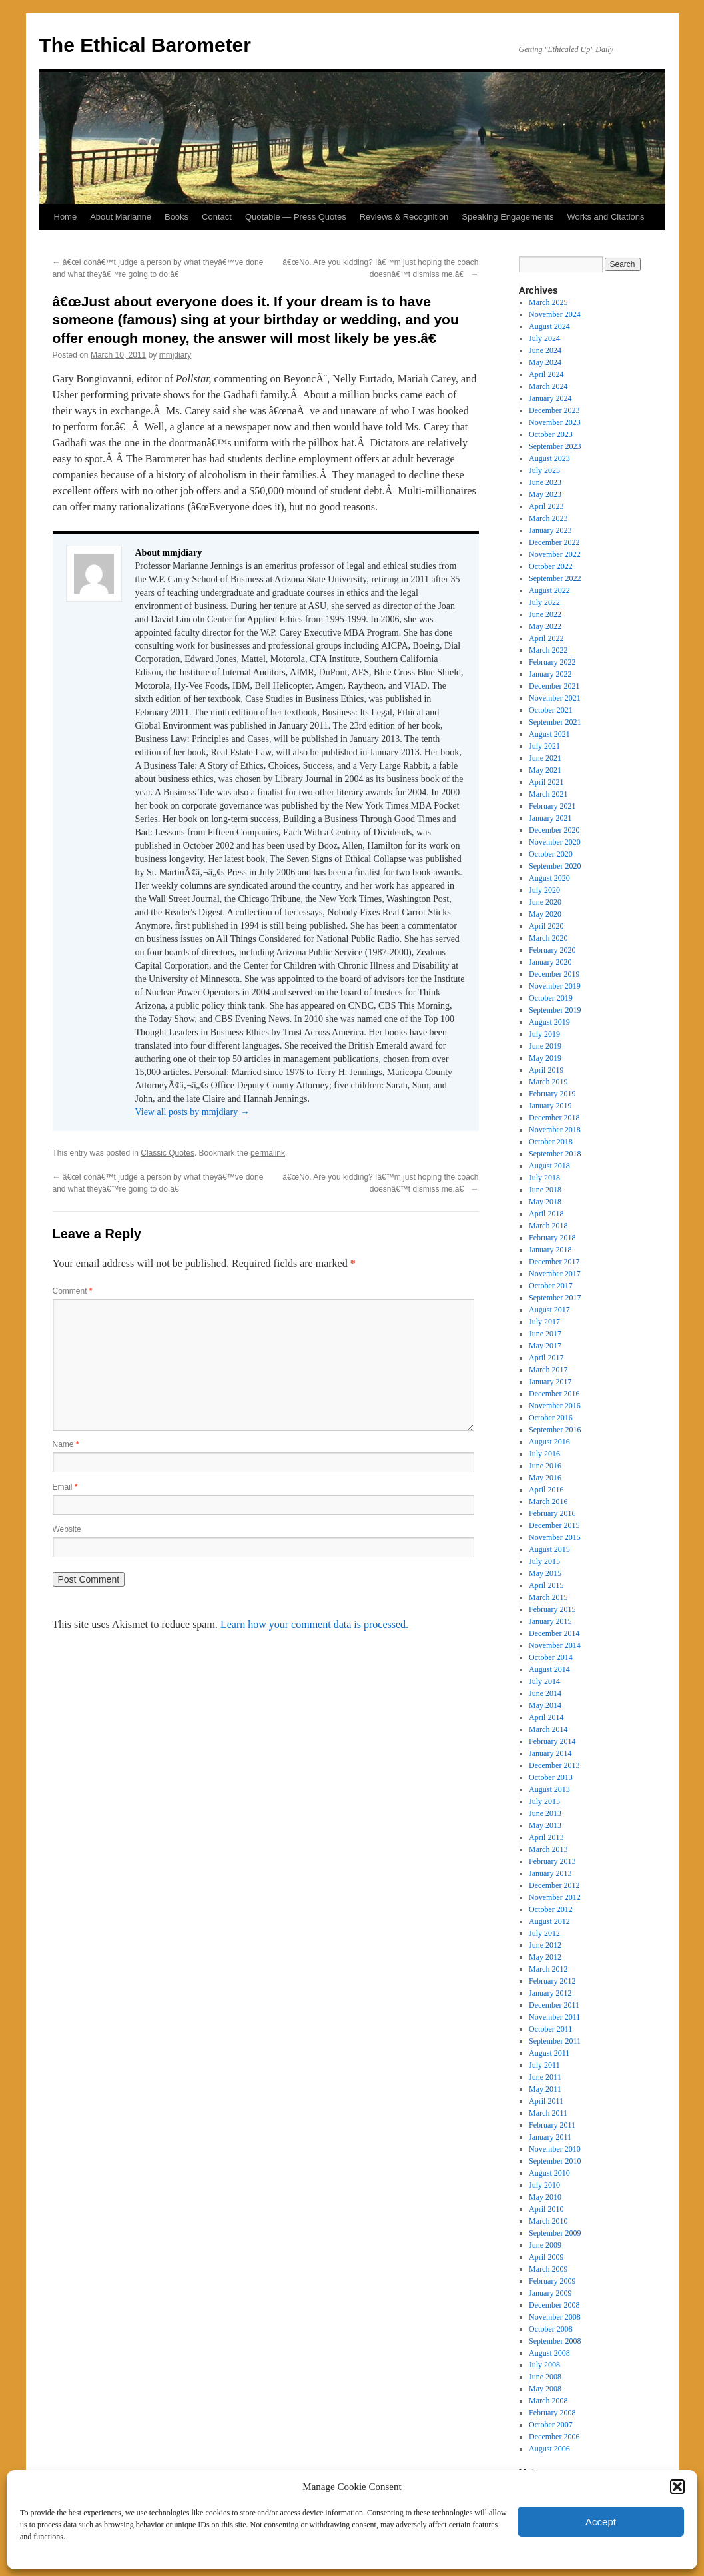 The image size is (704, 2576). What do you see at coordinates (546, 374) in the screenshot?
I see `April 2024` at bounding box center [546, 374].